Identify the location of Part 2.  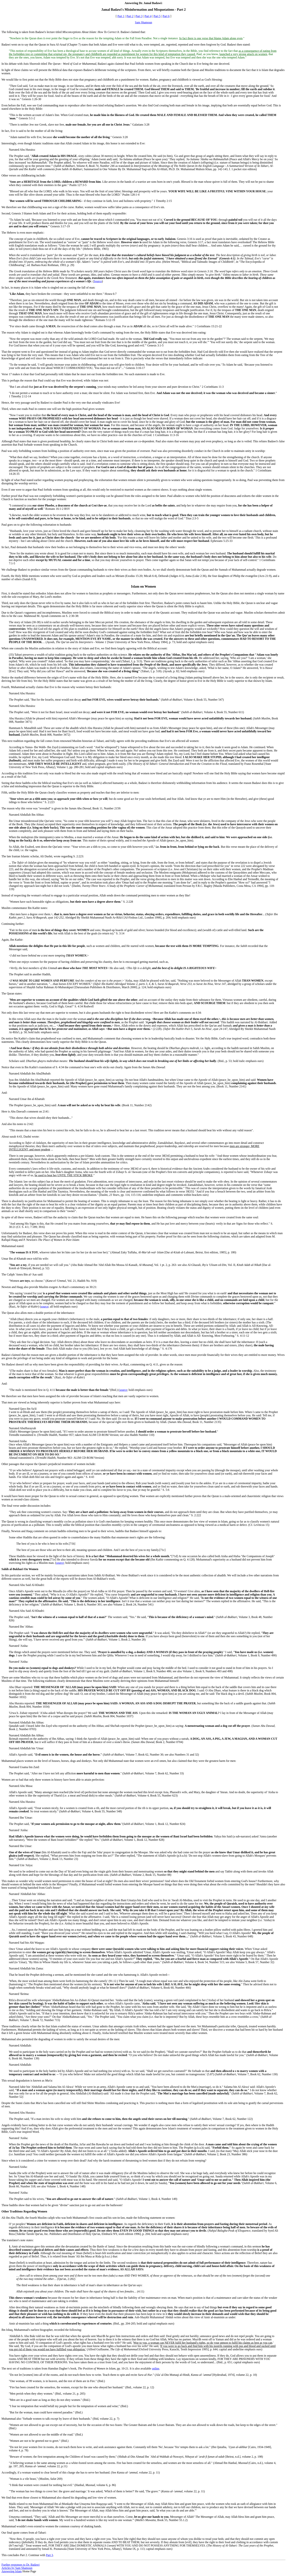
(130, 16).